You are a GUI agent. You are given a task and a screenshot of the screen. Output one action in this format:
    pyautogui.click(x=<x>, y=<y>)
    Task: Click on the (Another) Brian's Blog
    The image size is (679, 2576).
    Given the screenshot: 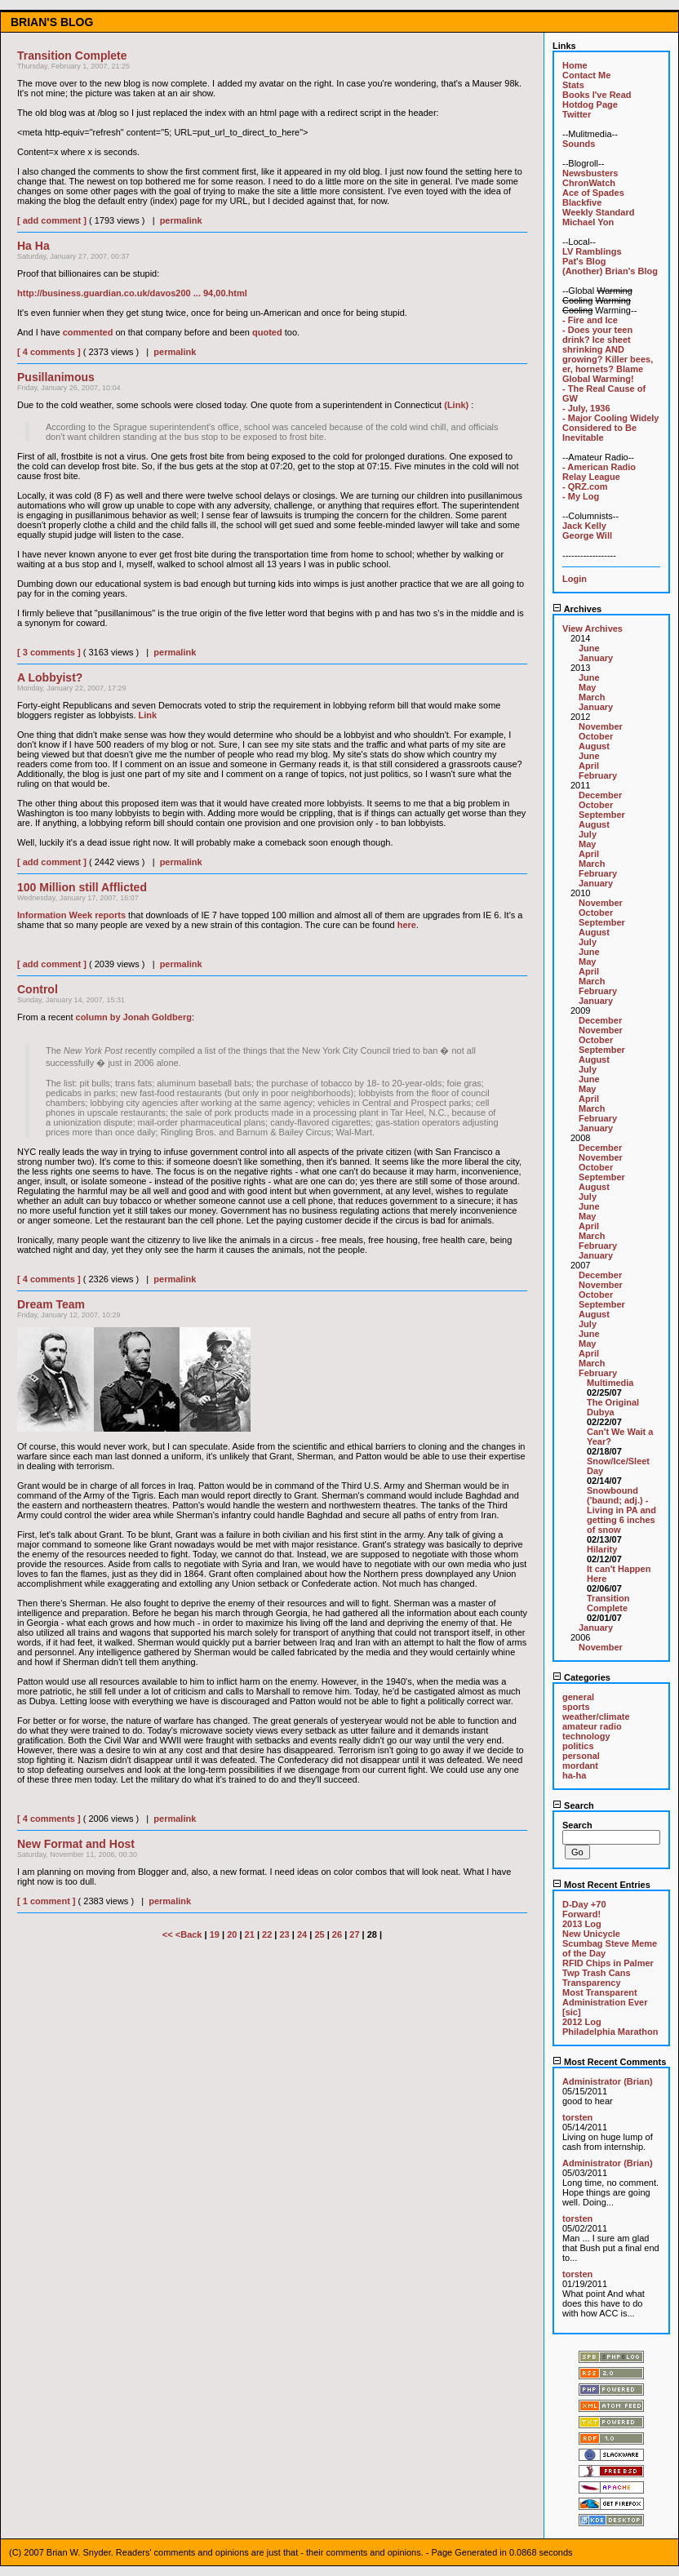 What is the action you would take?
    pyautogui.click(x=610, y=271)
    